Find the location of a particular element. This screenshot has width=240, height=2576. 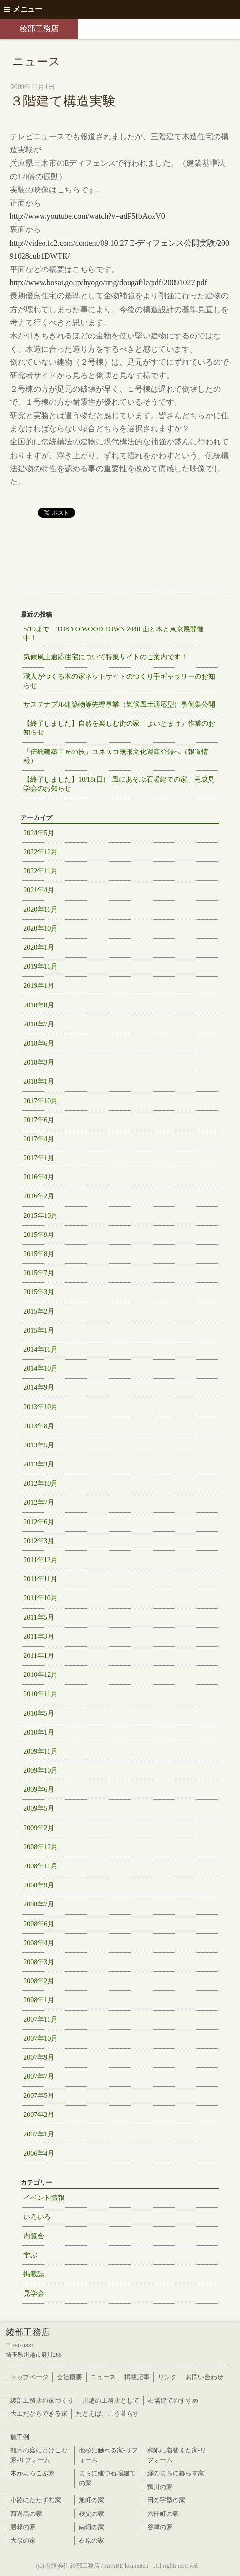

2008年1月 is located at coordinates (38, 2000).